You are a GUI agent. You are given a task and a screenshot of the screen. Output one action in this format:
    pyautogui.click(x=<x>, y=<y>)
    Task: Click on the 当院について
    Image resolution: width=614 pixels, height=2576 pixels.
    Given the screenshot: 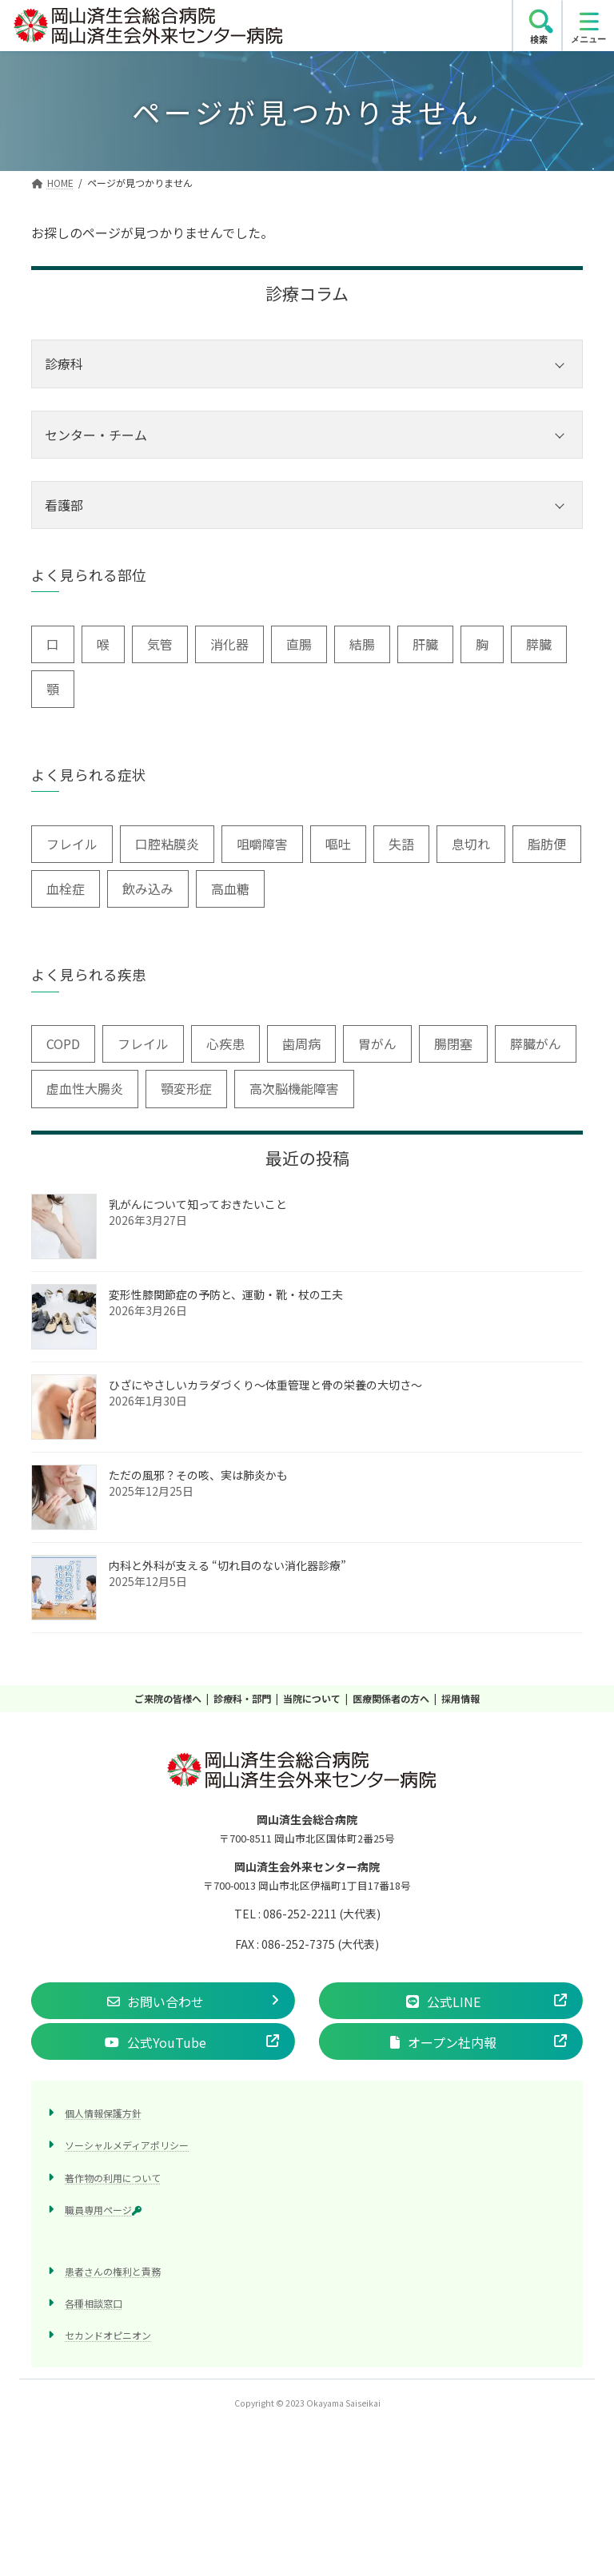 What is the action you would take?
    pyautogui.click(x=312, y=1698)
    